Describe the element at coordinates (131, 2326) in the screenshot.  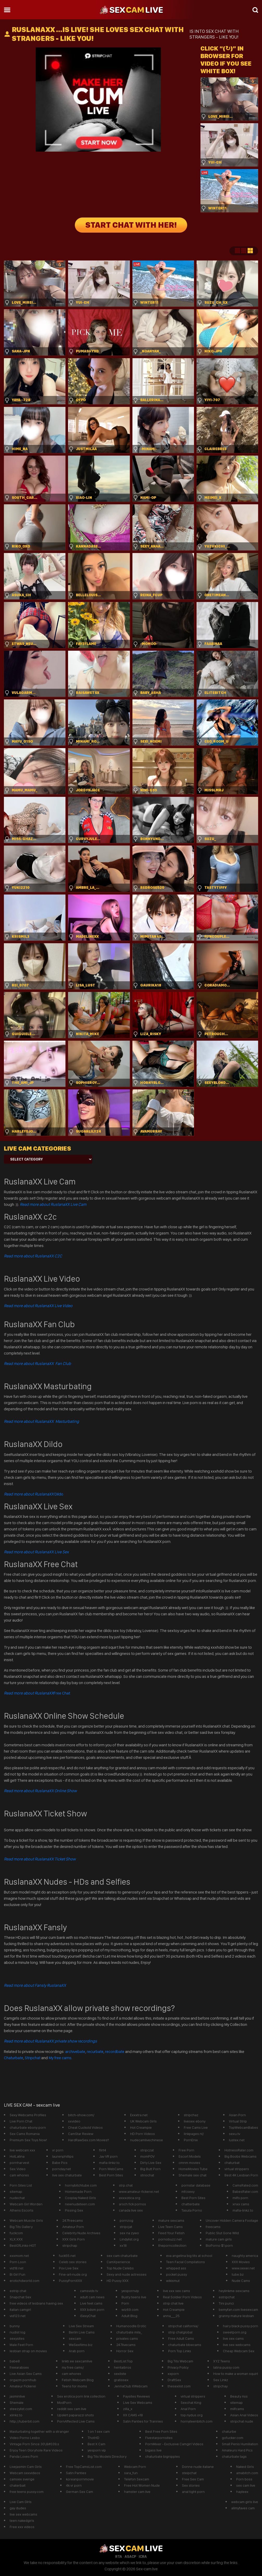
I see `Humanoodle Erotic` at that location.